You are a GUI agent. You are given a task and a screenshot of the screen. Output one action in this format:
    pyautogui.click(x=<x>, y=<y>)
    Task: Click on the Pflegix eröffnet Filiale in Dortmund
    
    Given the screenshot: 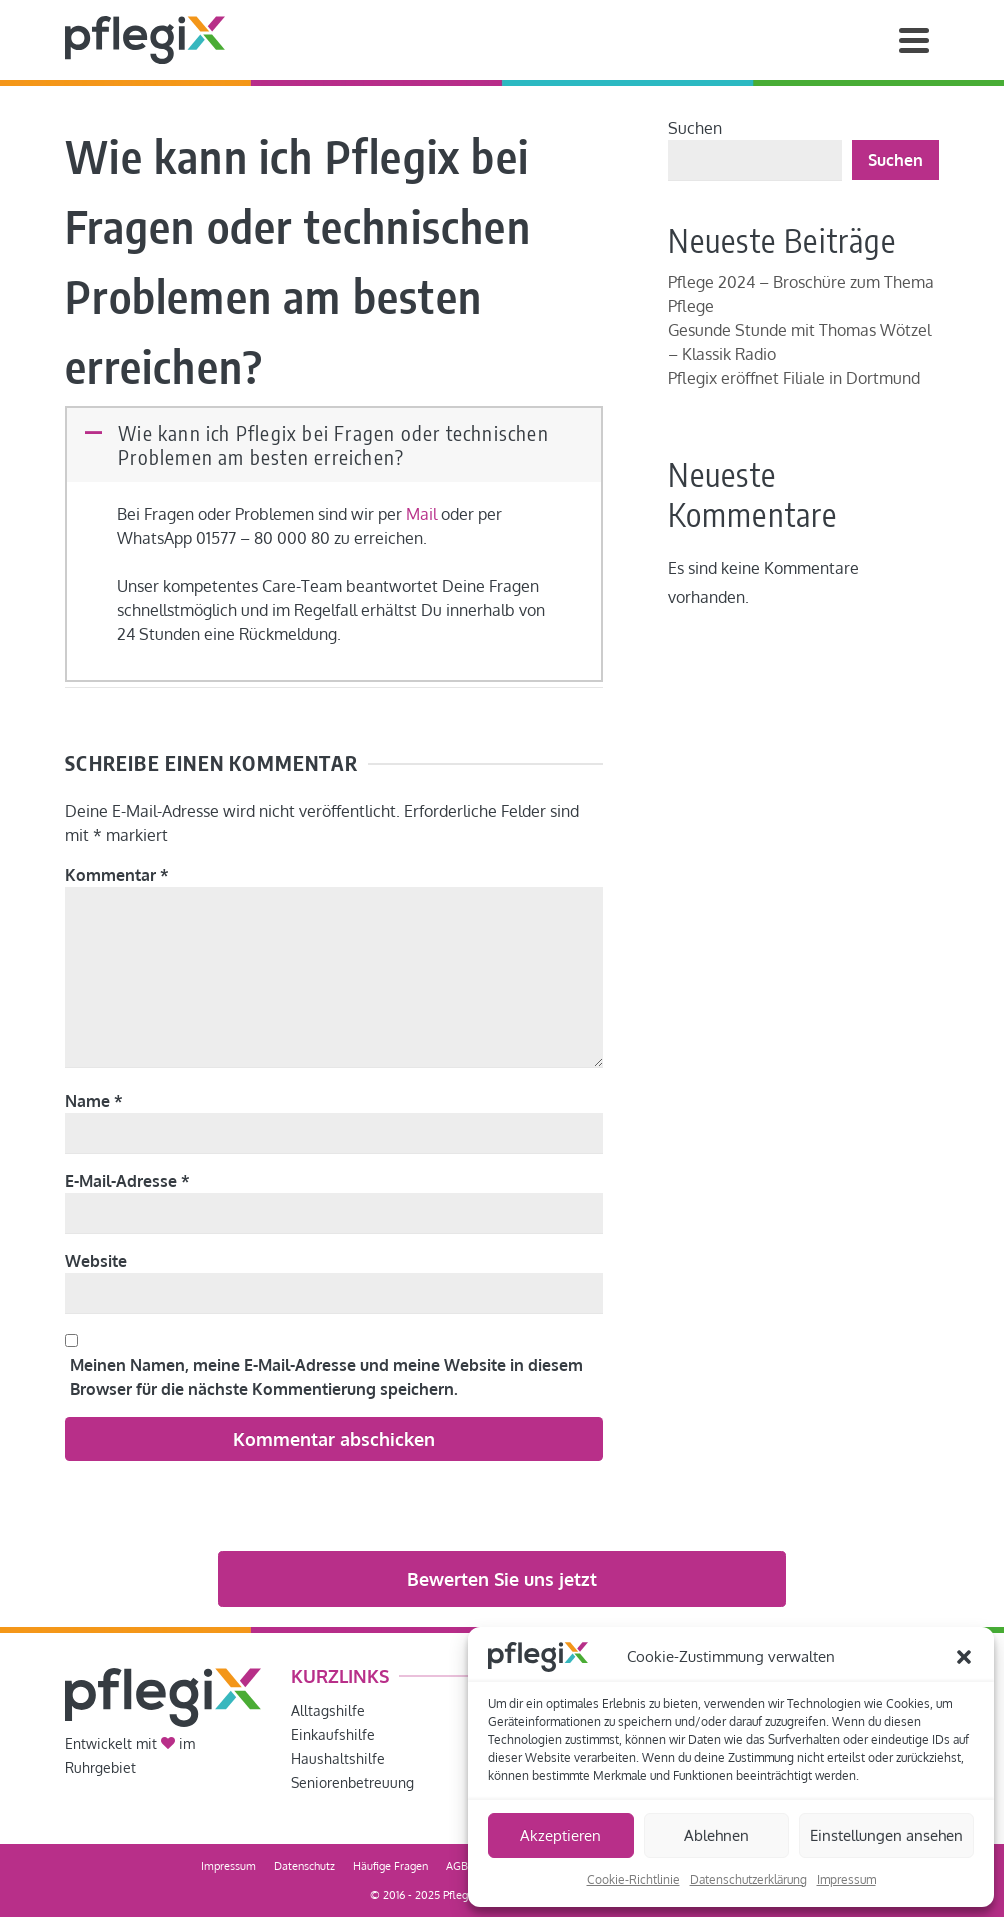 What is the action you would take?
    pyautogui.click(x=794, y=378)
    